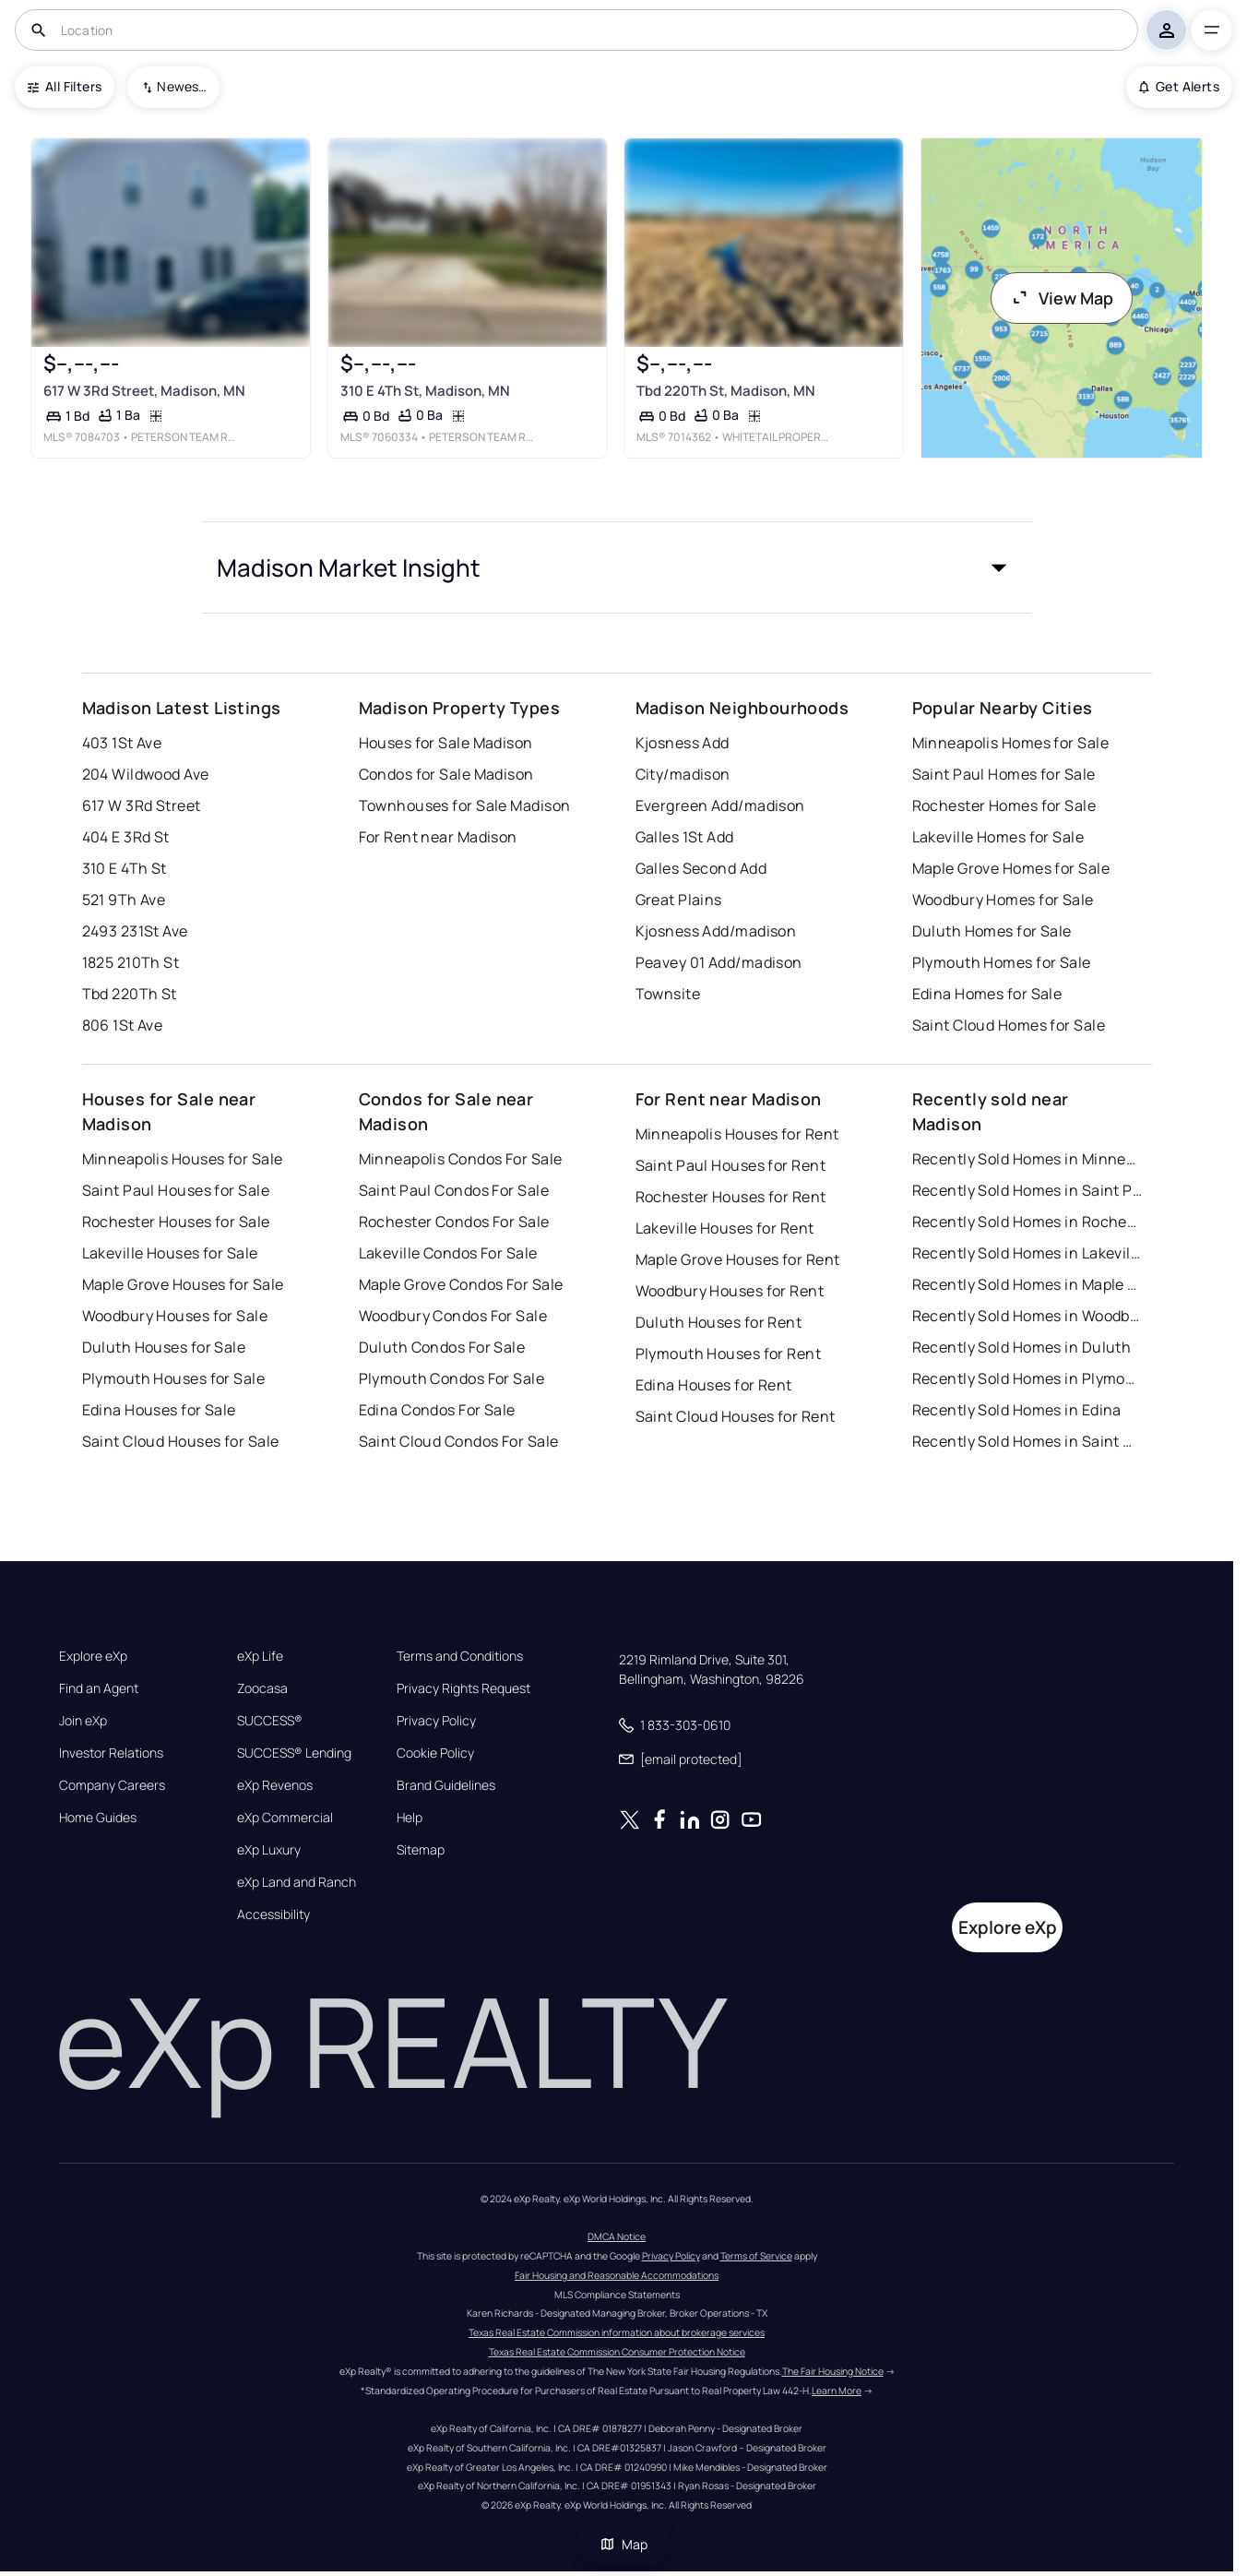 The width and height of the screenshot is (1247, 2576). What do you see at coordinates (987, 994) in the screenshot?
I see `Edina Homes for Sale` at bounding box center [987, 994].